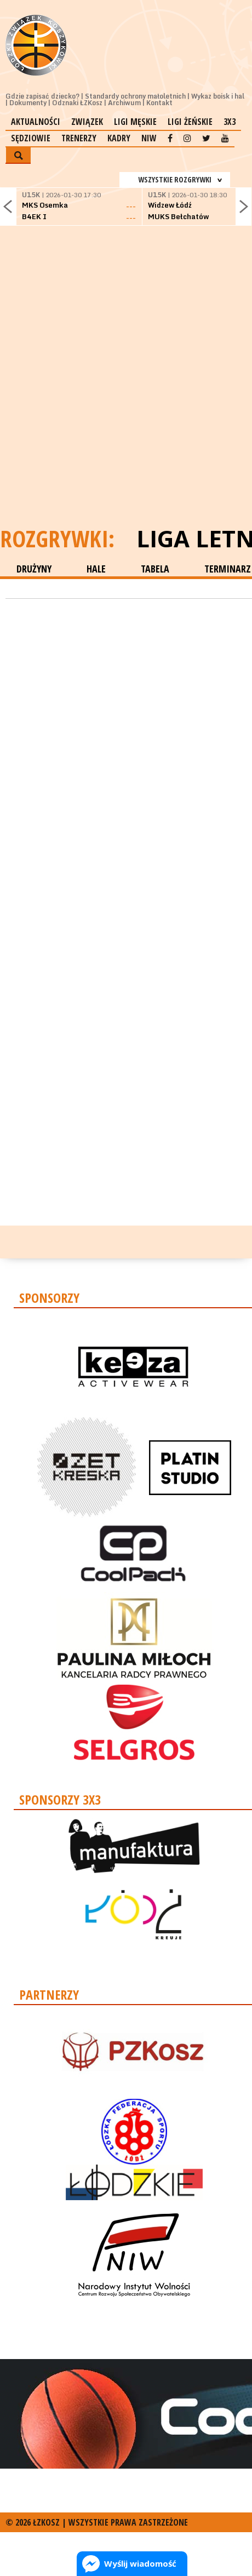 The image size is (252, 2576). Describe the element at coordinates (30, 138) in the screenshot. I see `Sędziowie` at that location.